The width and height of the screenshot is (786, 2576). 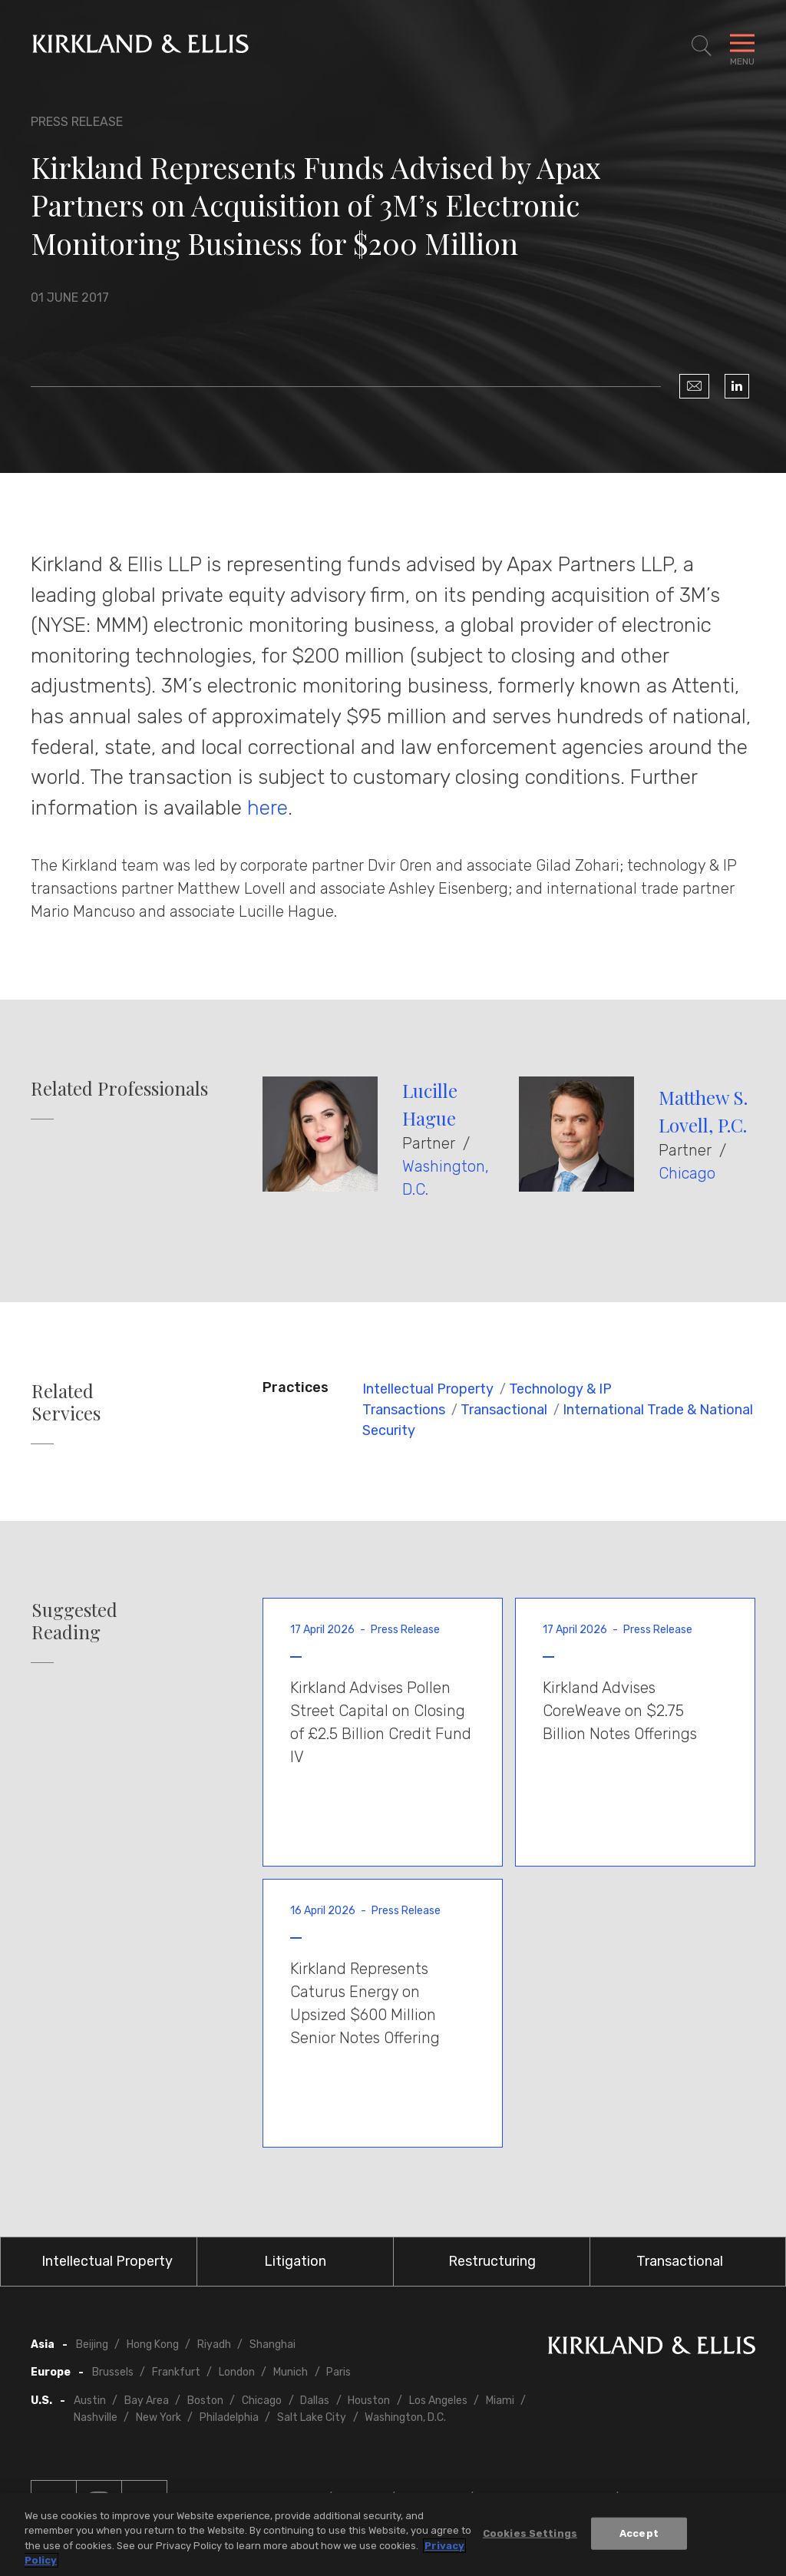 I want to click on Miami, so click(x=500, y=2400).